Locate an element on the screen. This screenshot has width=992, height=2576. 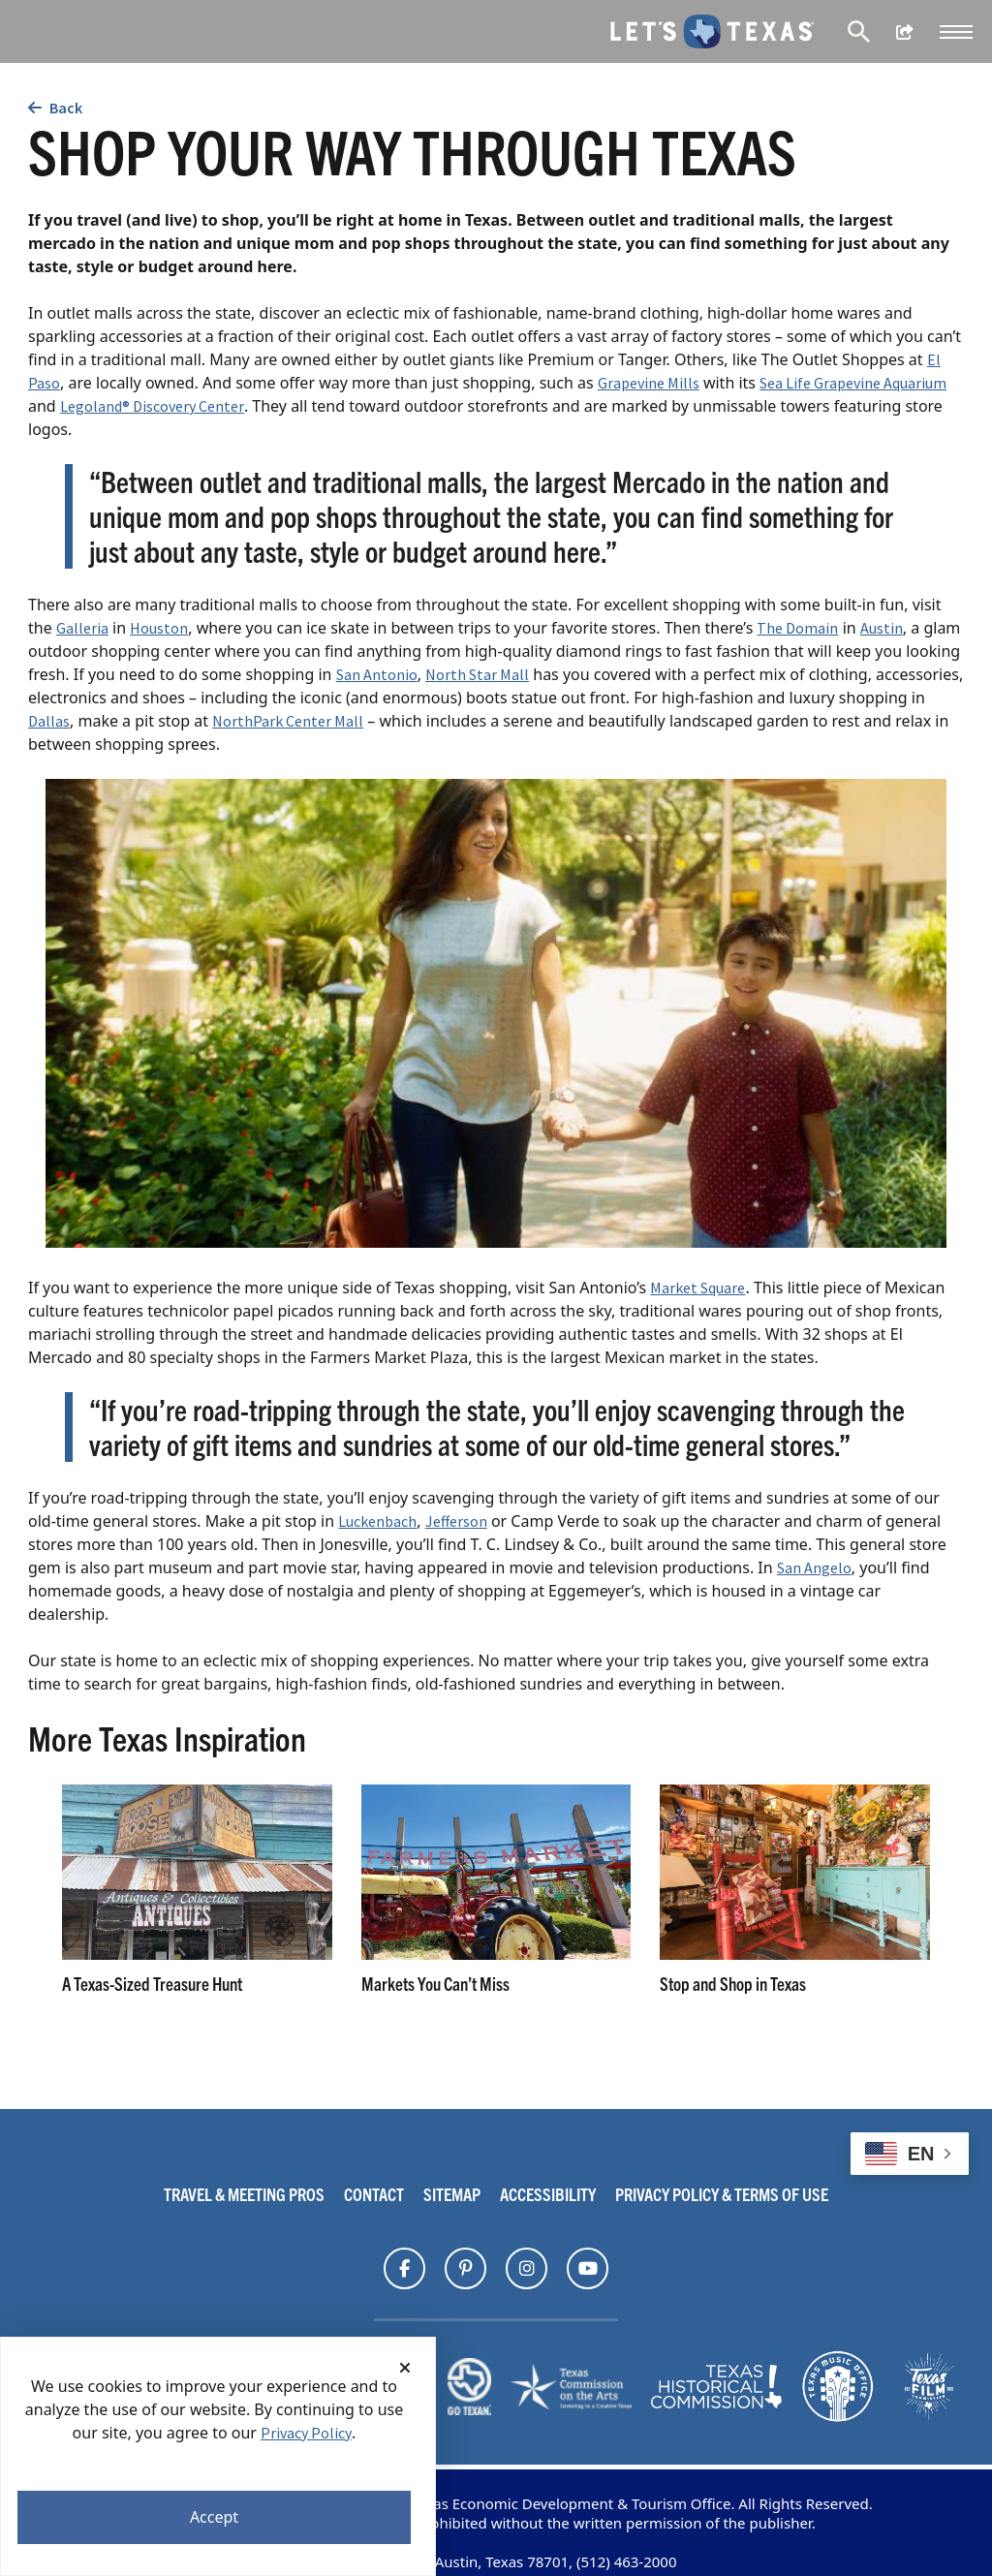
Privacy Policy is located at coordinates (306, 2432).